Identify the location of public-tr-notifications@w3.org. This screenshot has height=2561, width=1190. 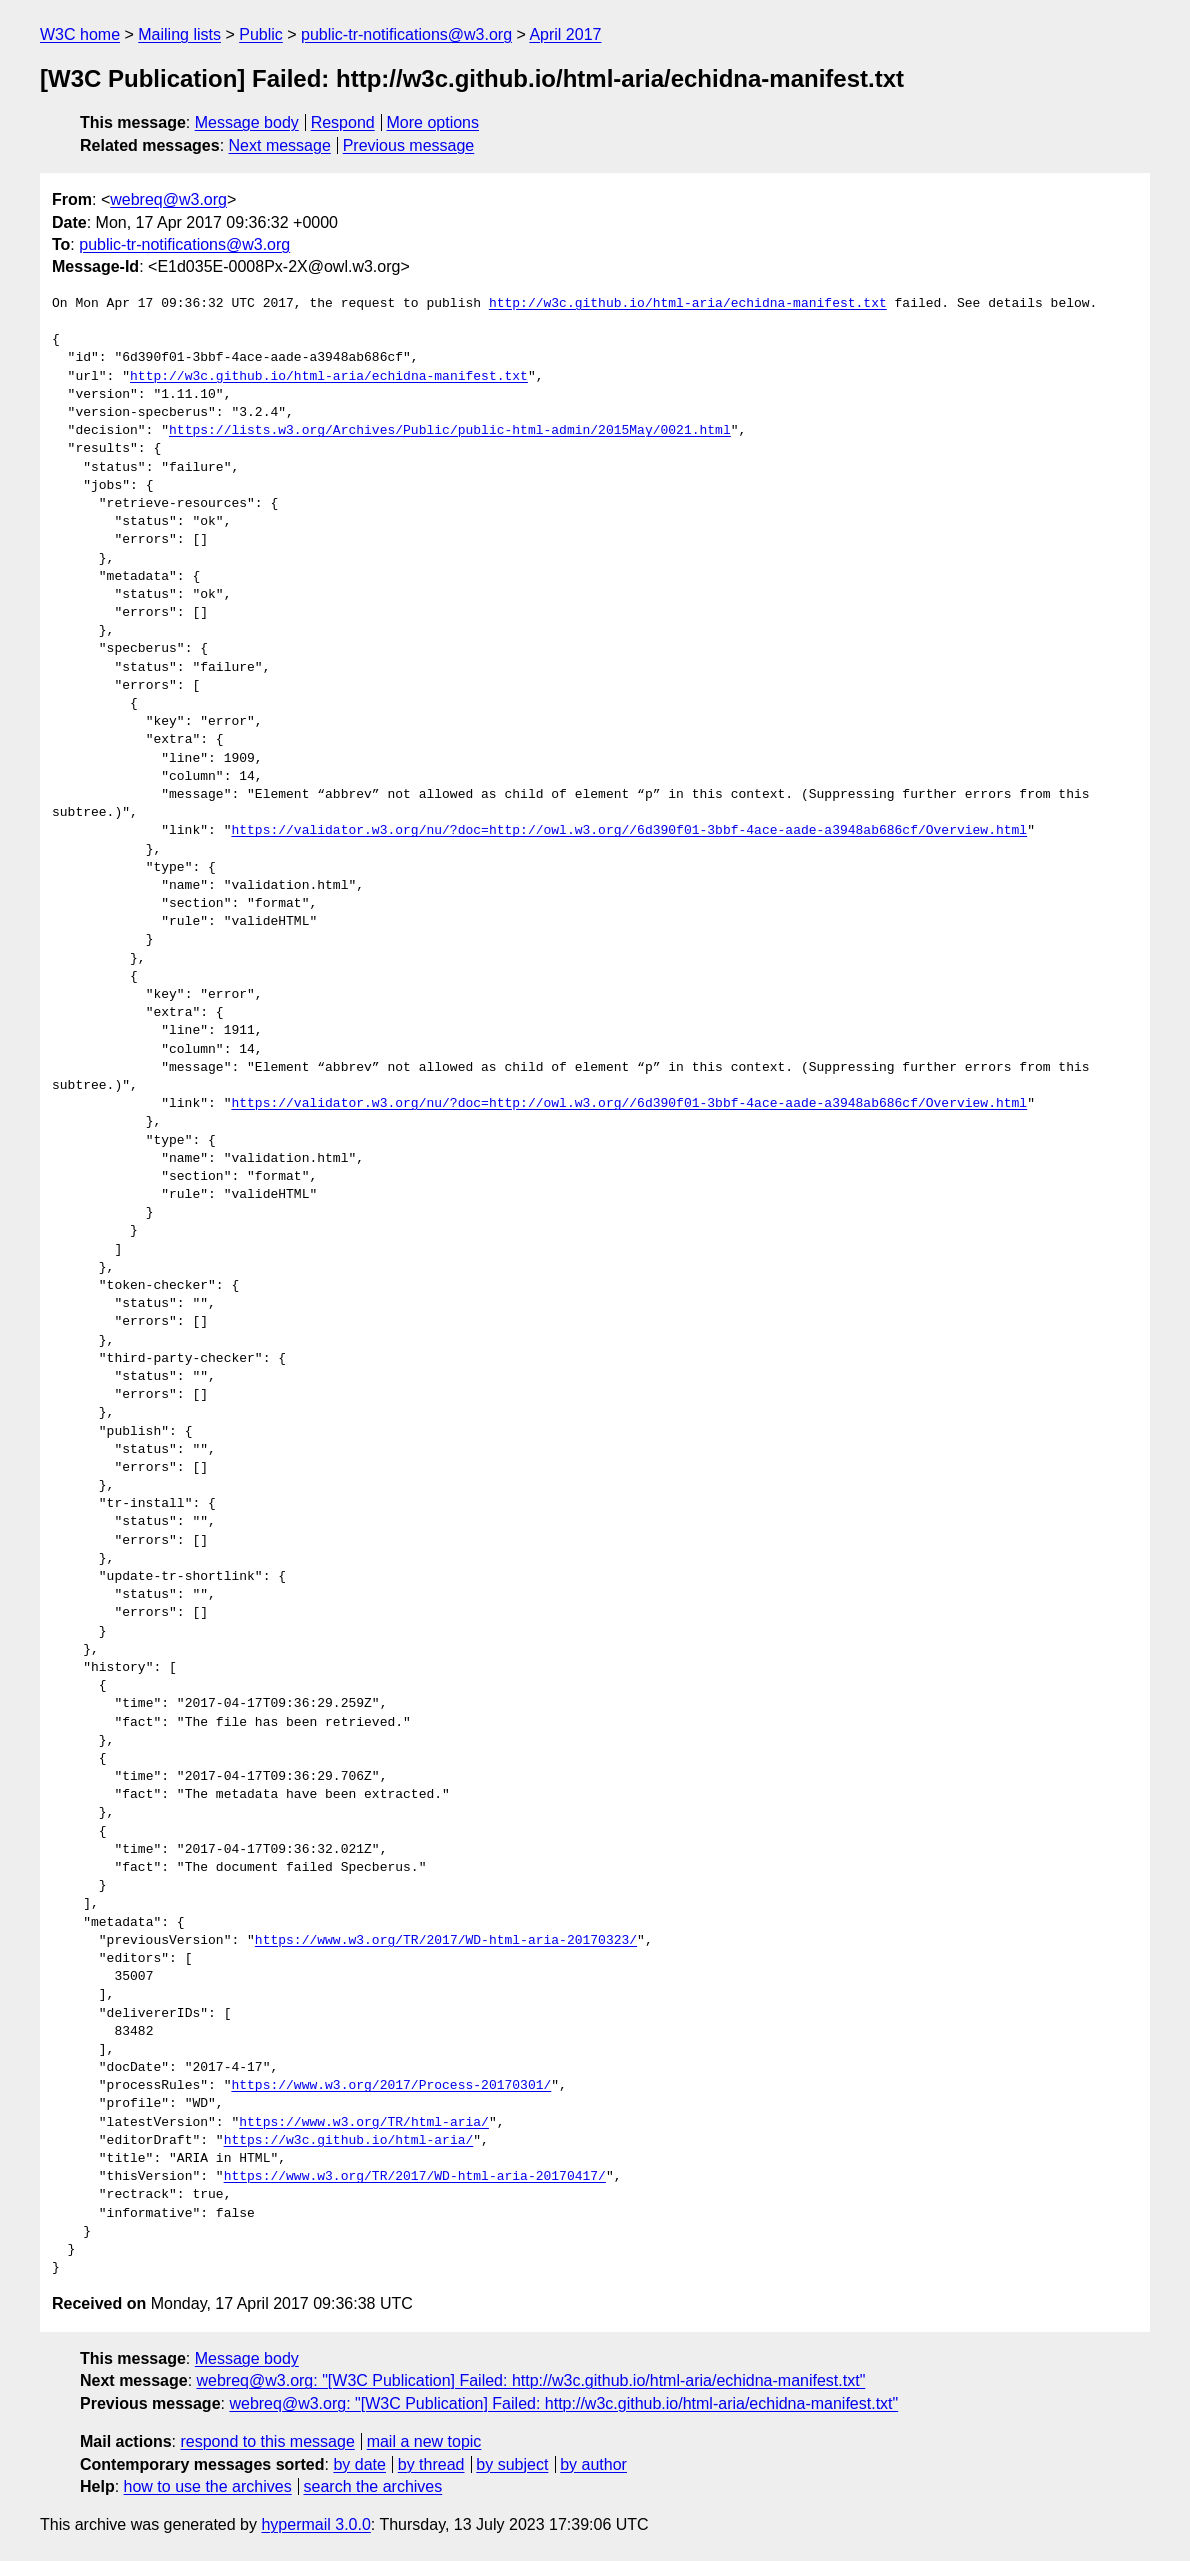
(406, 34).